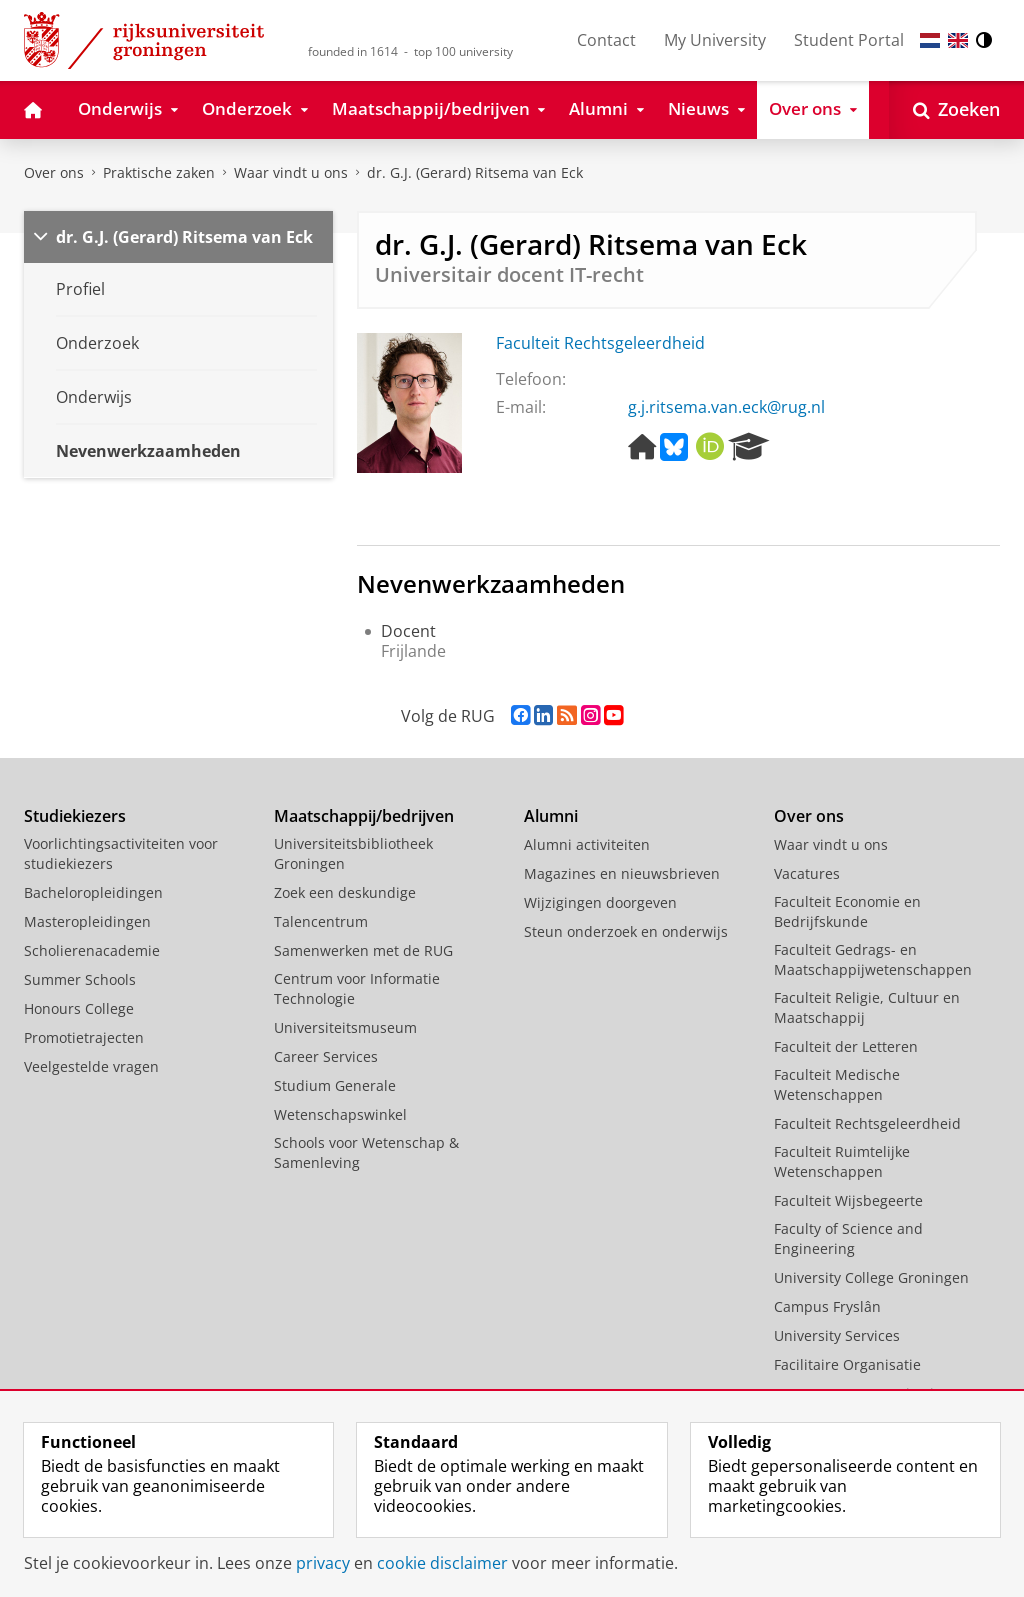 The height and width of the screenshot is (1597, 1024). I want to click on Talencentrum, so click(321, 921).